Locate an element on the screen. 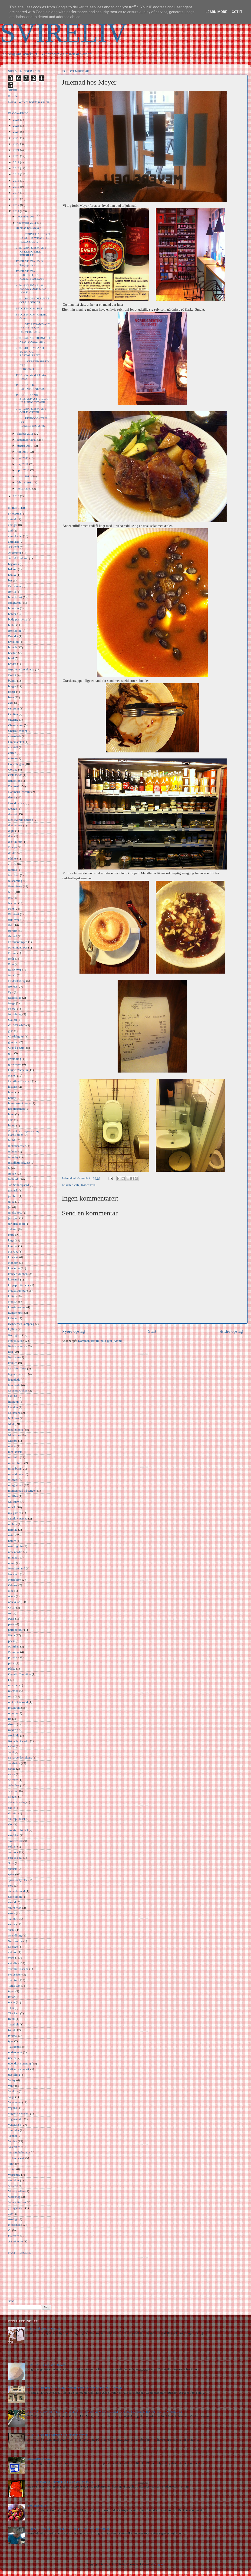 The image size is (251, 2576). ris is located at coordinates (9, 1718).